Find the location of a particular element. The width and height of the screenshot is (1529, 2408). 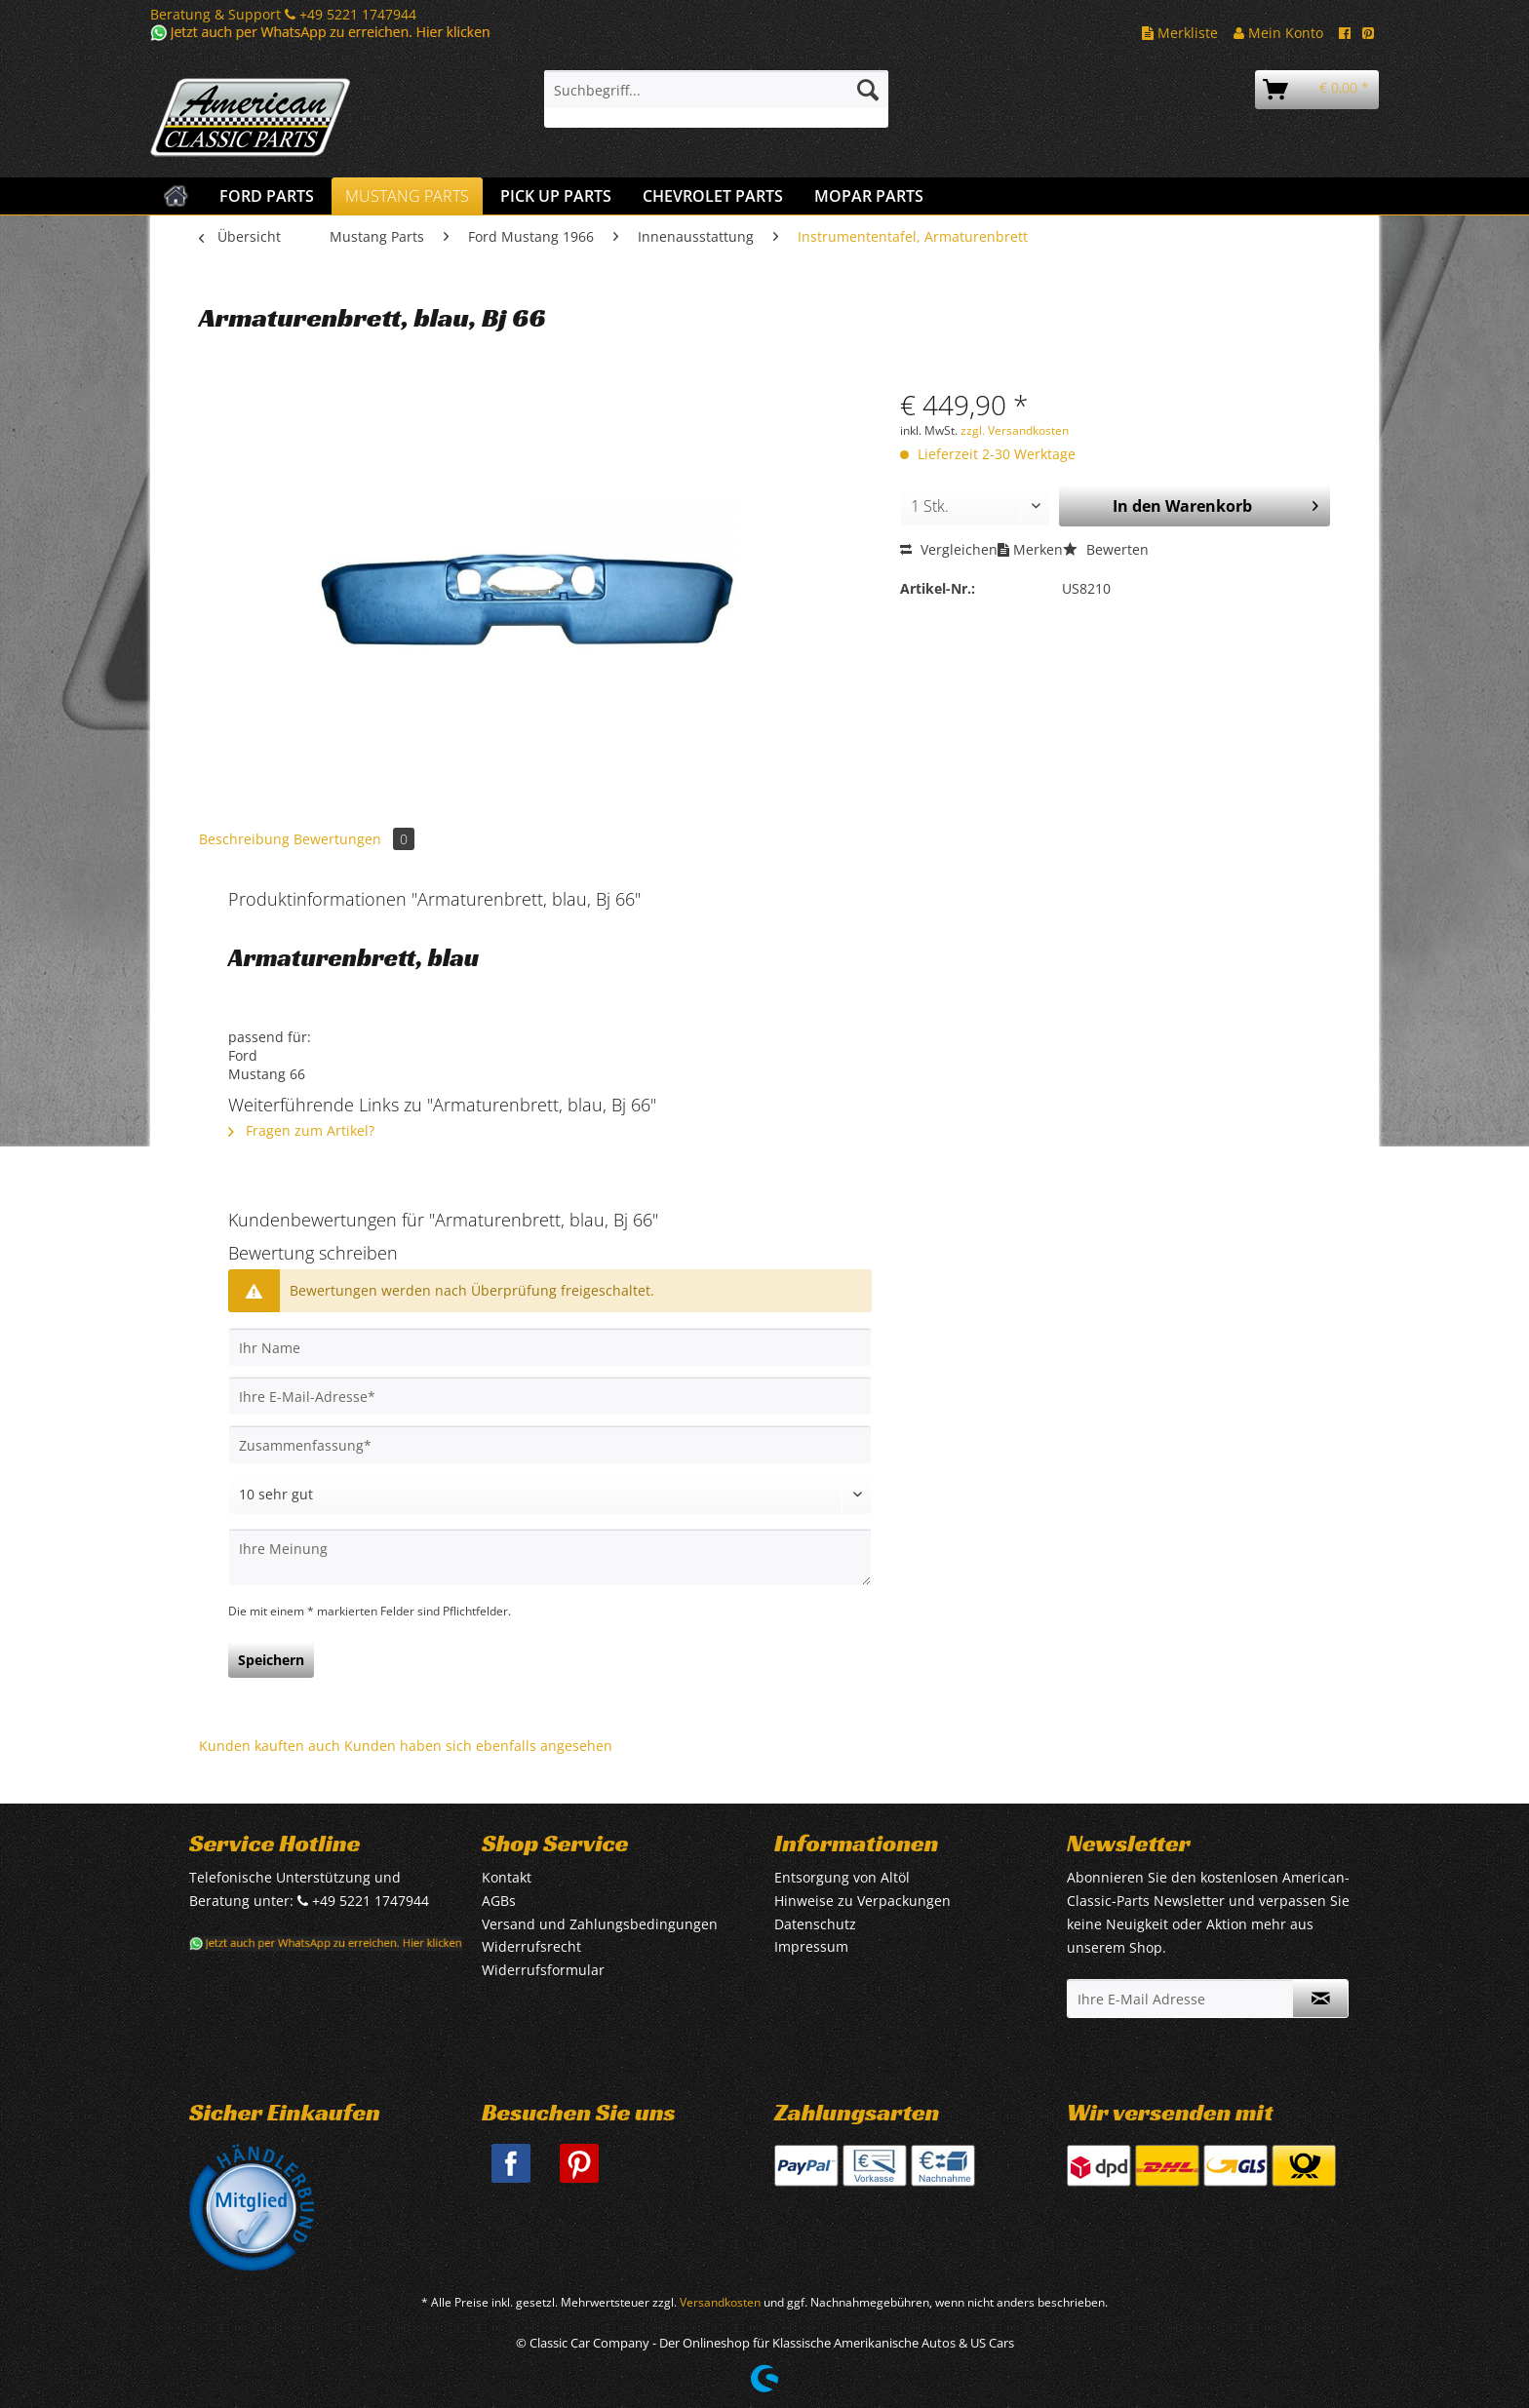

[Zusammenfassung] is located at coordinates (550, 1444).